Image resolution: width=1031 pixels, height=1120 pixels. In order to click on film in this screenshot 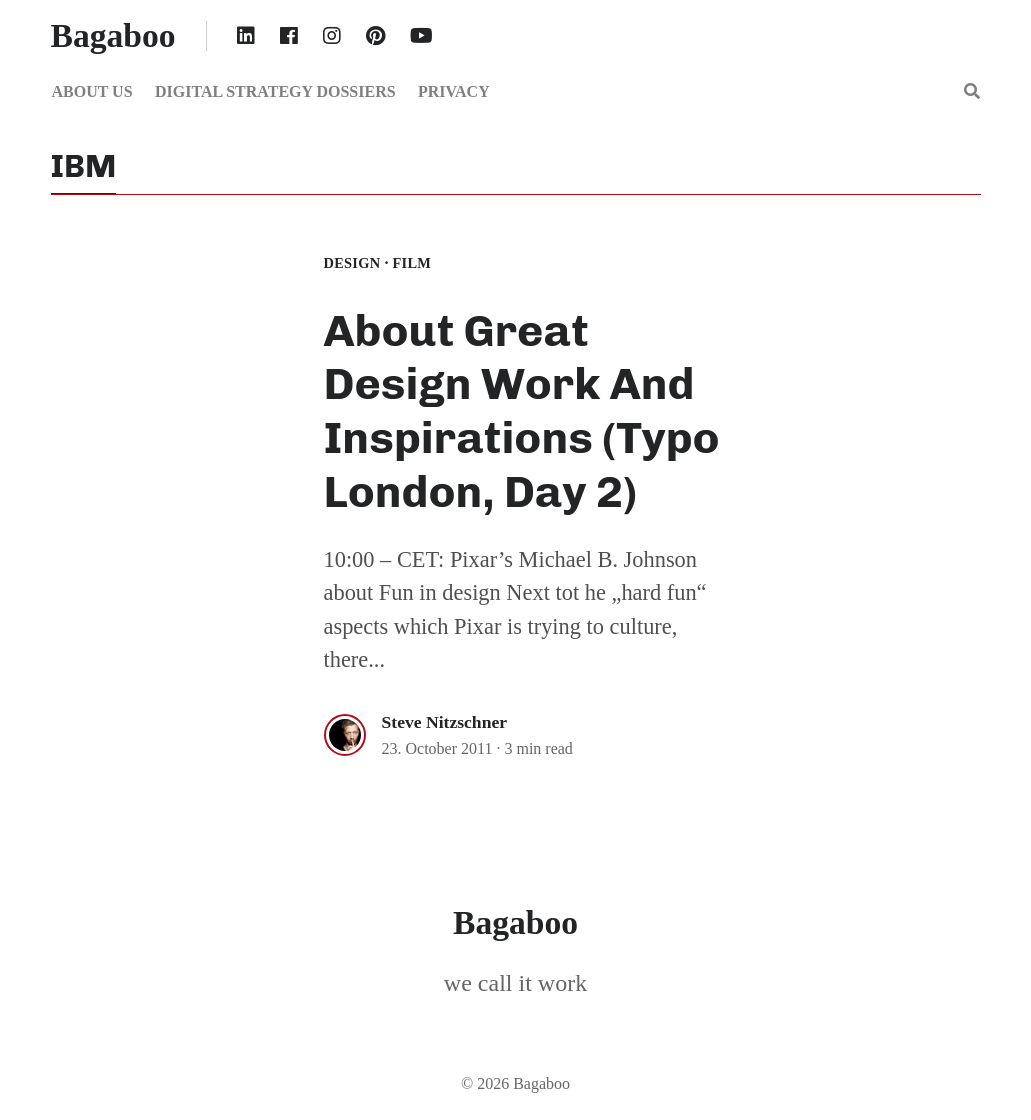, I will do `click(411, 263)`.